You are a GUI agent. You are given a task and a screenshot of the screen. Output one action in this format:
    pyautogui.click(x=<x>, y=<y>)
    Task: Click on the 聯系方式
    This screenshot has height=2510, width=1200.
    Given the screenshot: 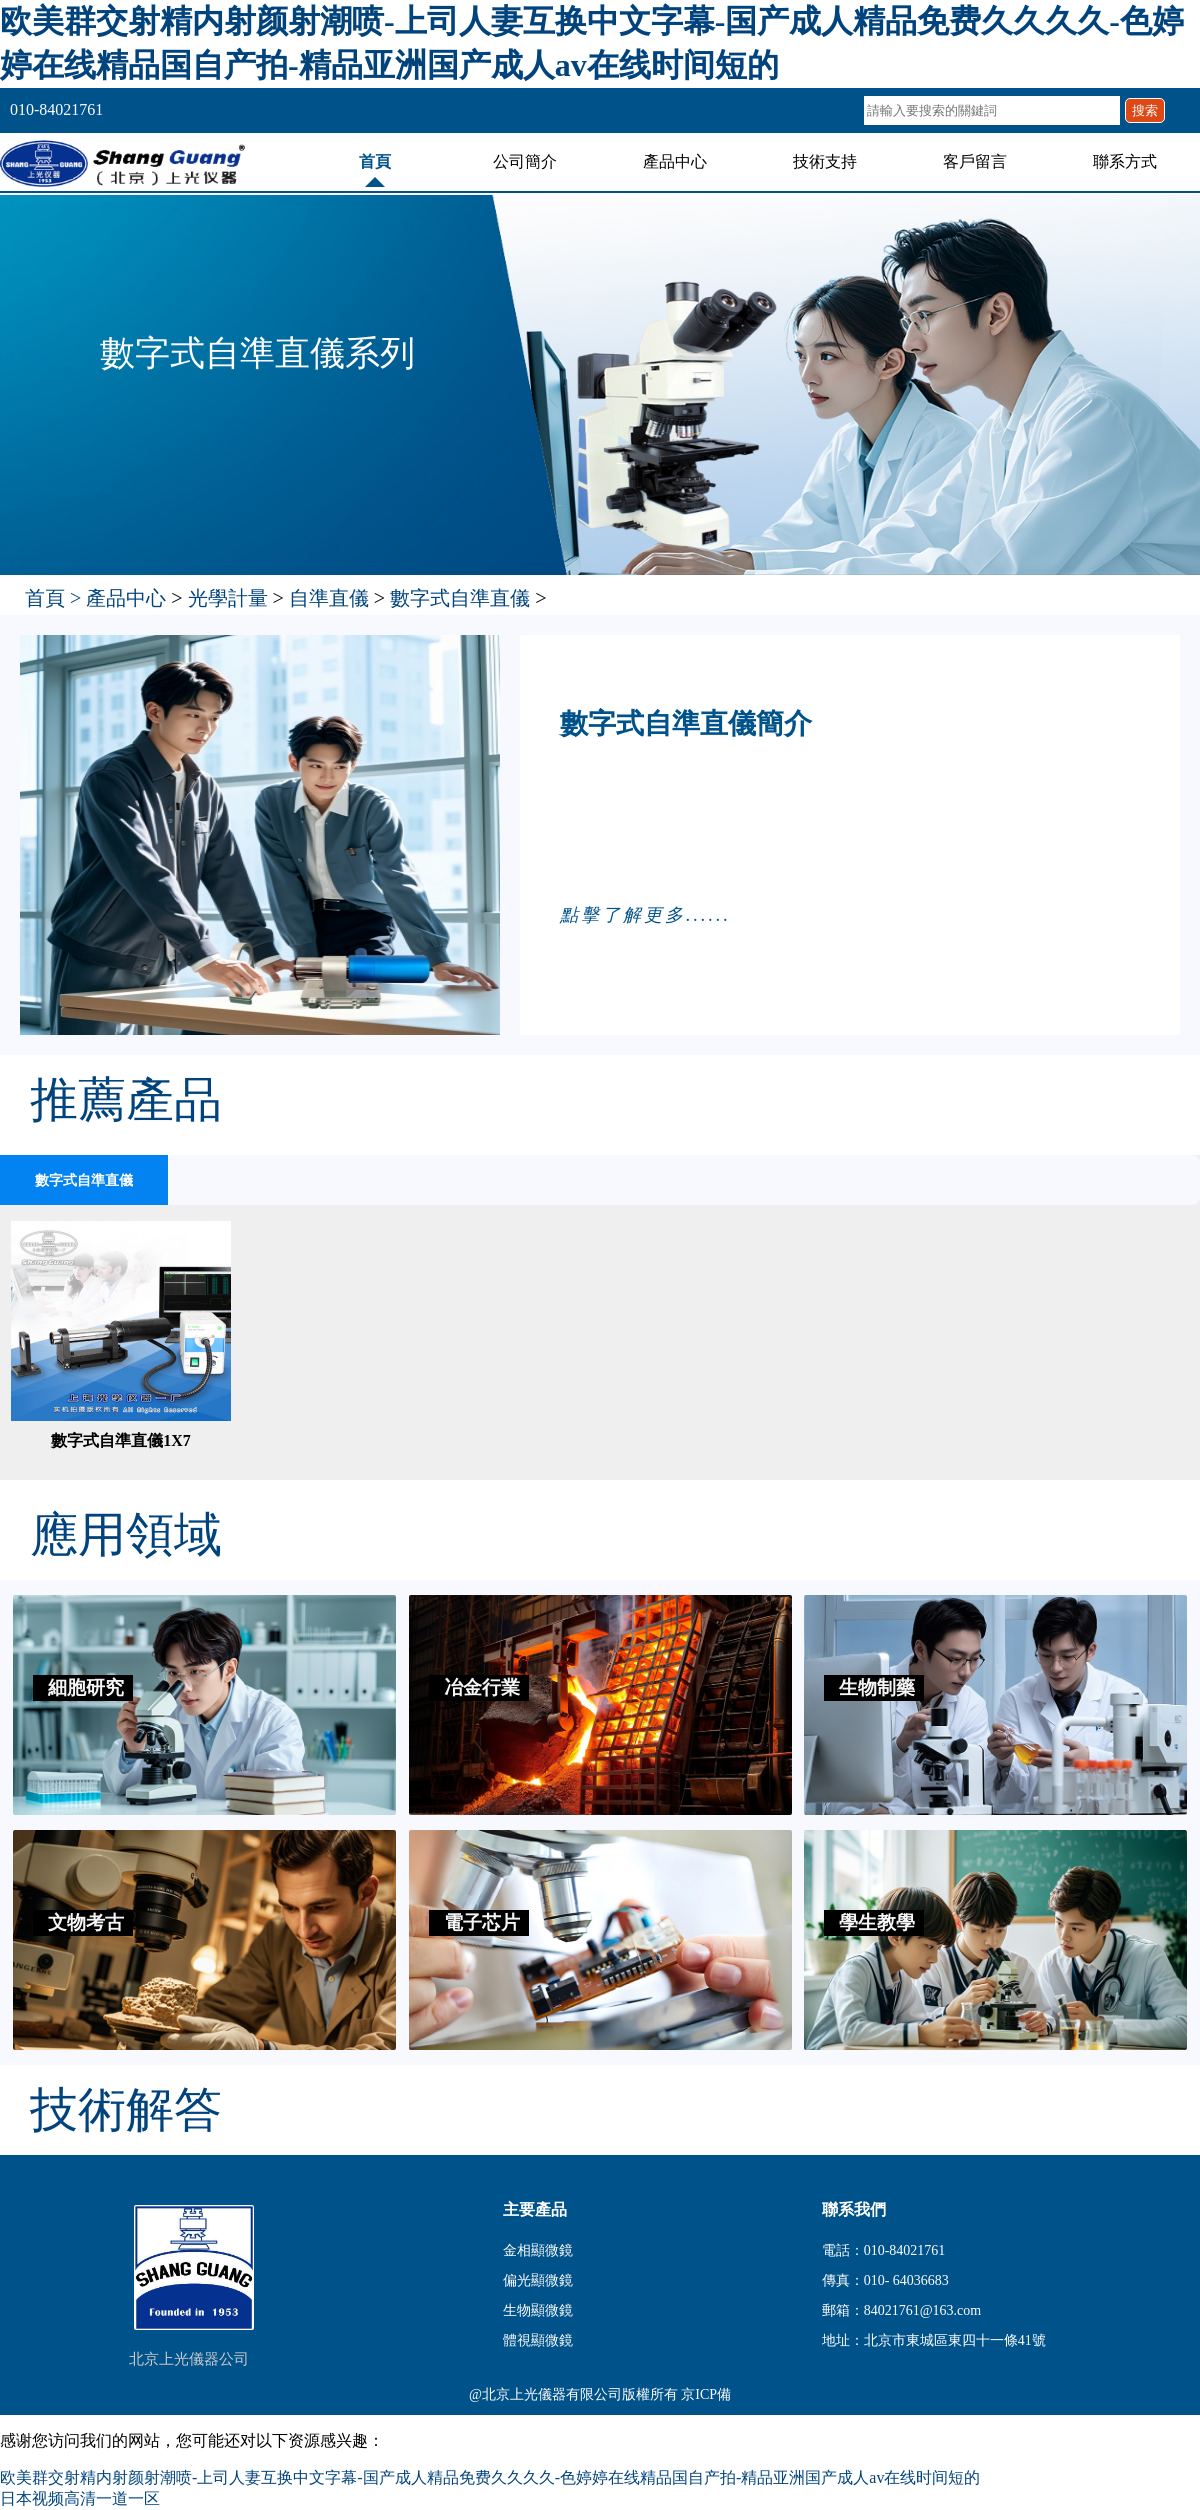 What is the action you would take?
    pyautogui.click(x=1125, y=161)
    